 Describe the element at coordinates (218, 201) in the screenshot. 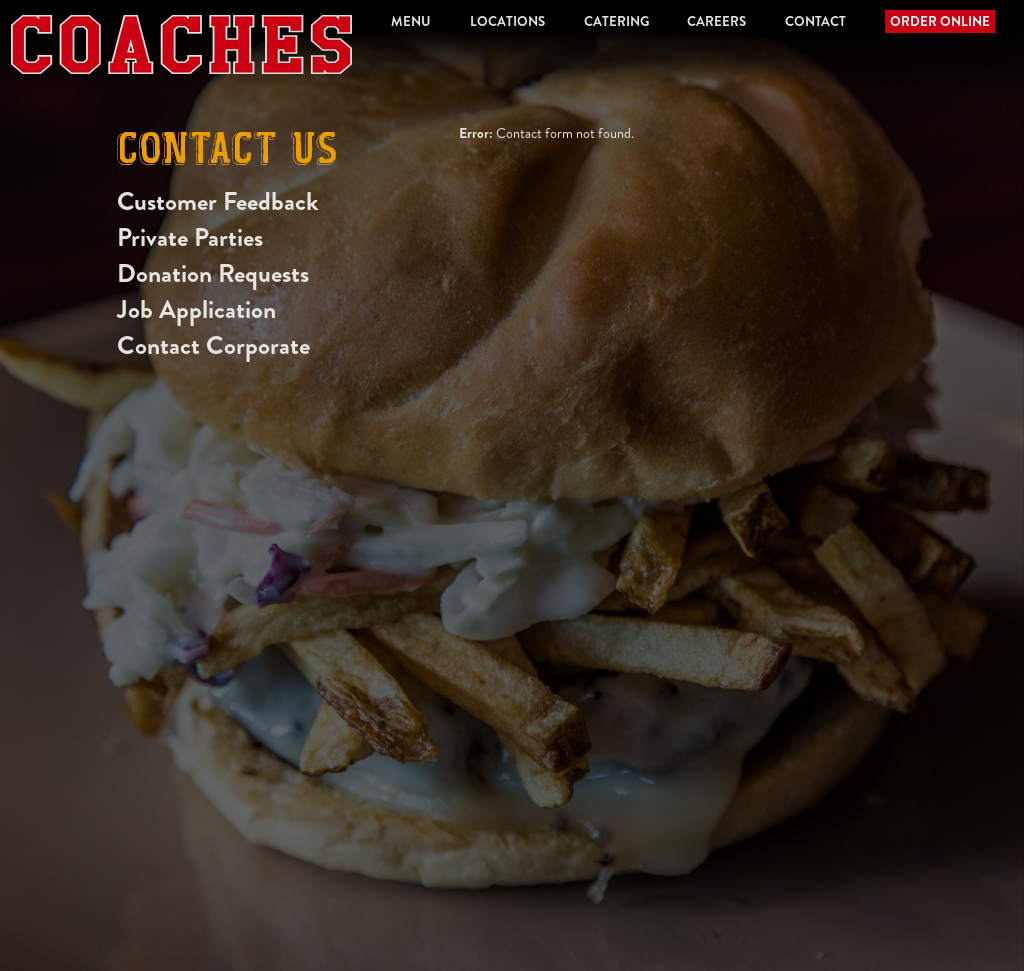

I see `Customer Feedback` at that location.